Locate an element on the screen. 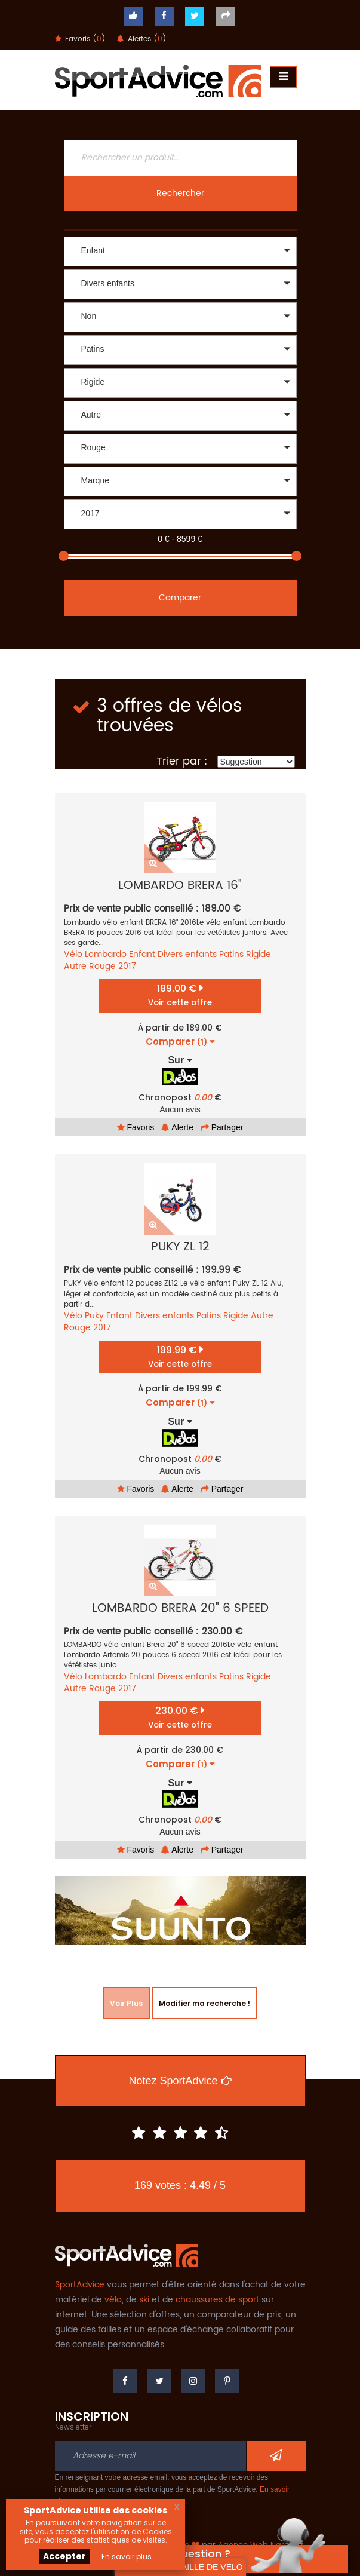 Image resolution: width=360 pixels, height=2576 pixels. Comparer is located at coordinates (180, 598).